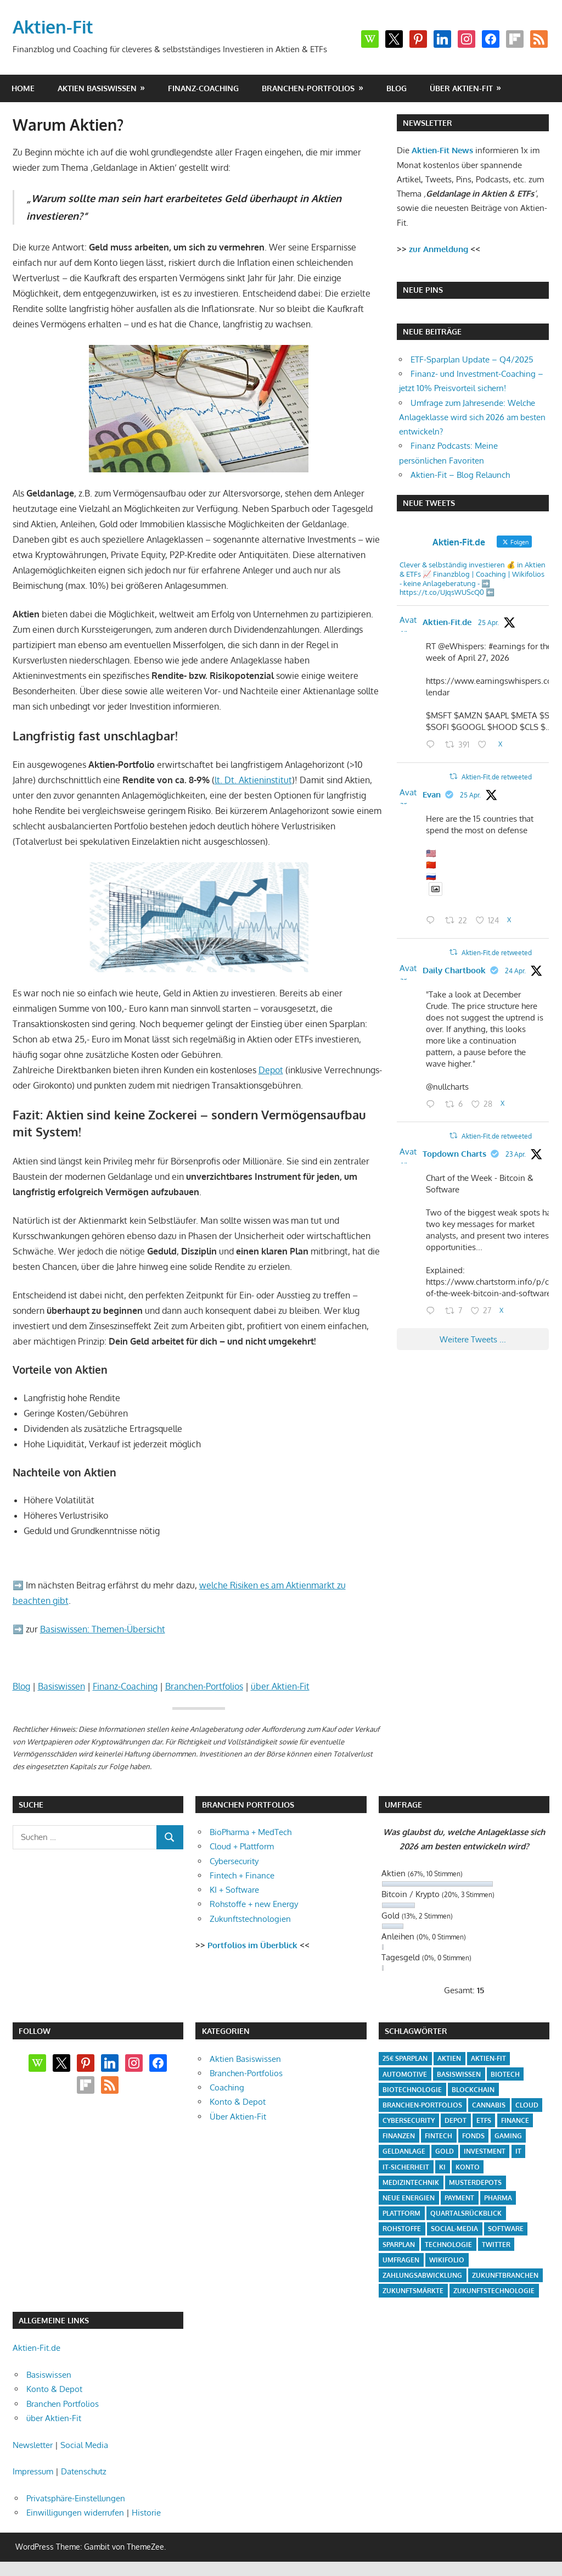  Describe the element at coordinates (75, 2512) in the screenshot. I see `Einwilligungen widerrufen` at that location.